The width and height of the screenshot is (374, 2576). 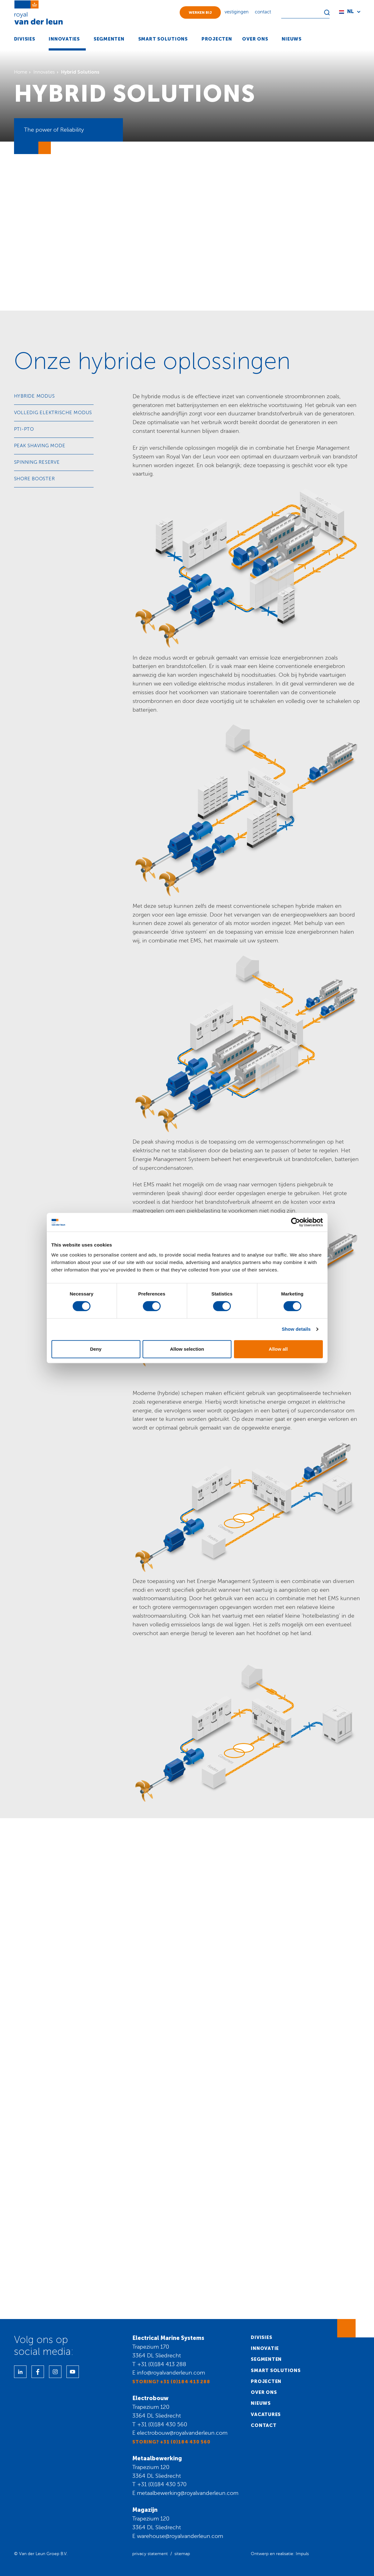 I want to click on Hybride modus, so click(x=34, y=396).